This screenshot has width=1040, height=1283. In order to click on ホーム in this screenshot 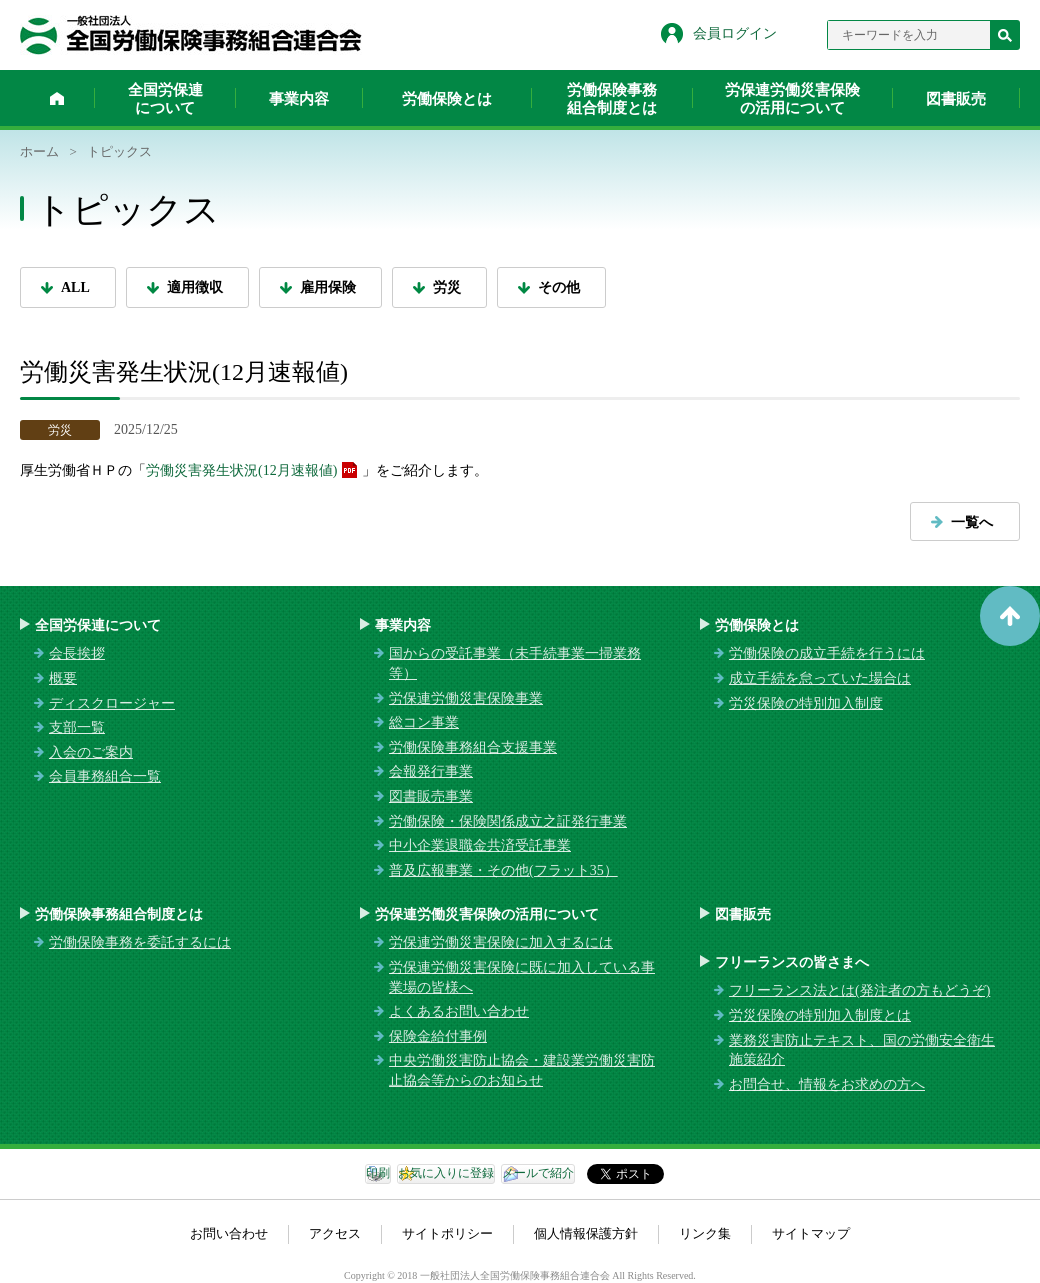, I will do `click(57, 98)`.